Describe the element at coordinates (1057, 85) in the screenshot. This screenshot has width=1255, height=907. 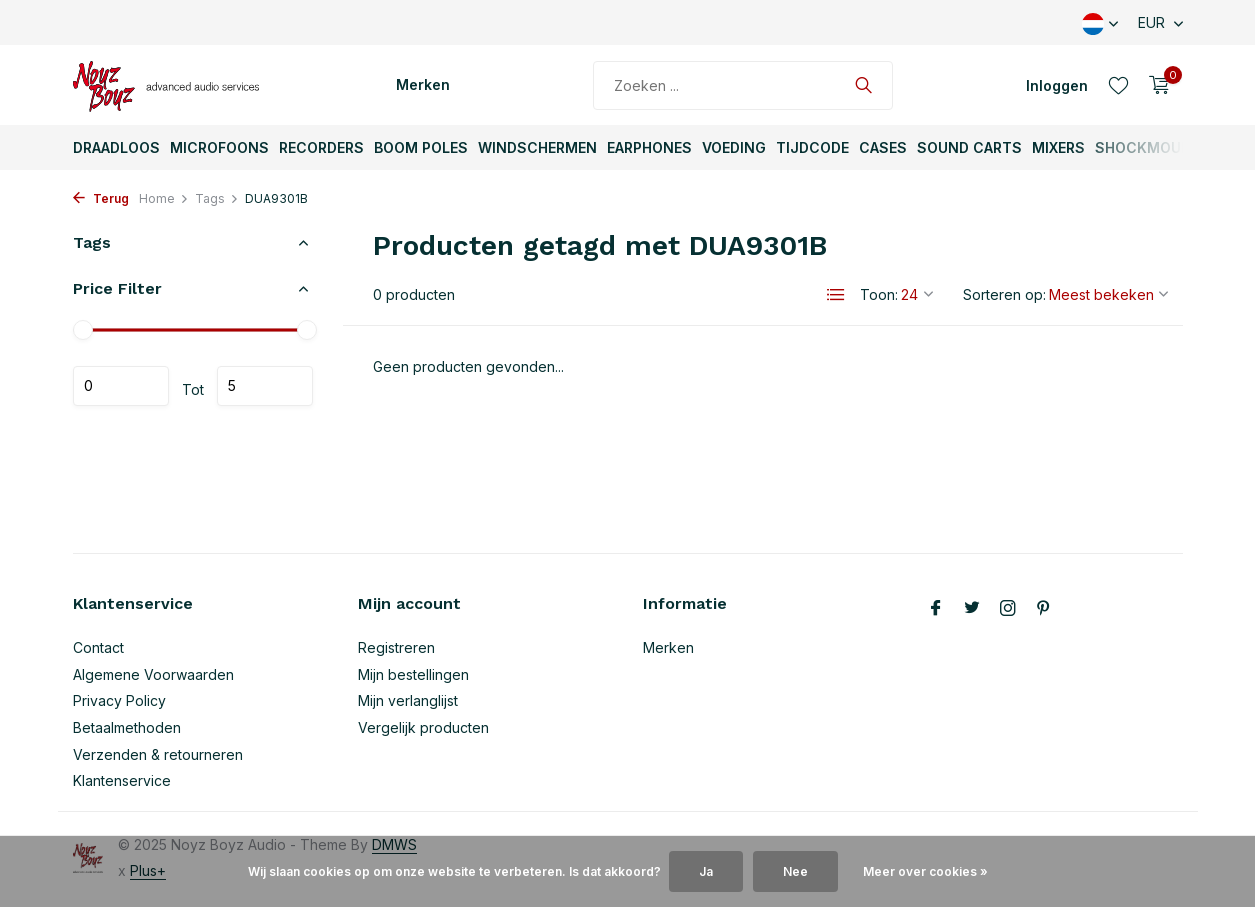
I see `[Mijn account]` at that location.